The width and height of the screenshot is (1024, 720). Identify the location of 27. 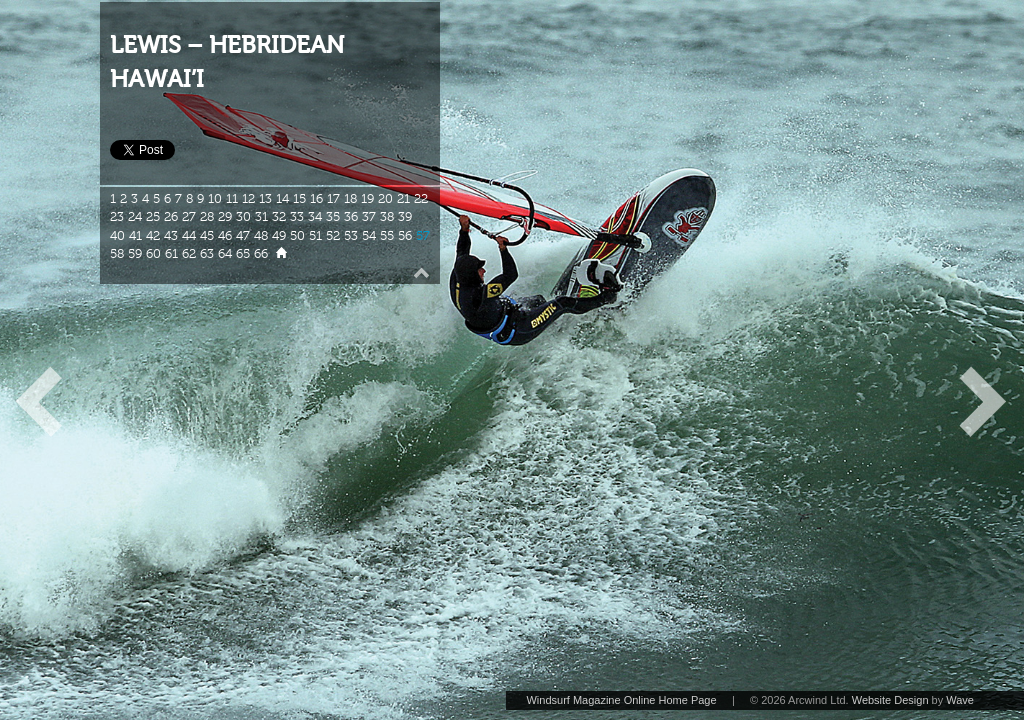
(189, 217).